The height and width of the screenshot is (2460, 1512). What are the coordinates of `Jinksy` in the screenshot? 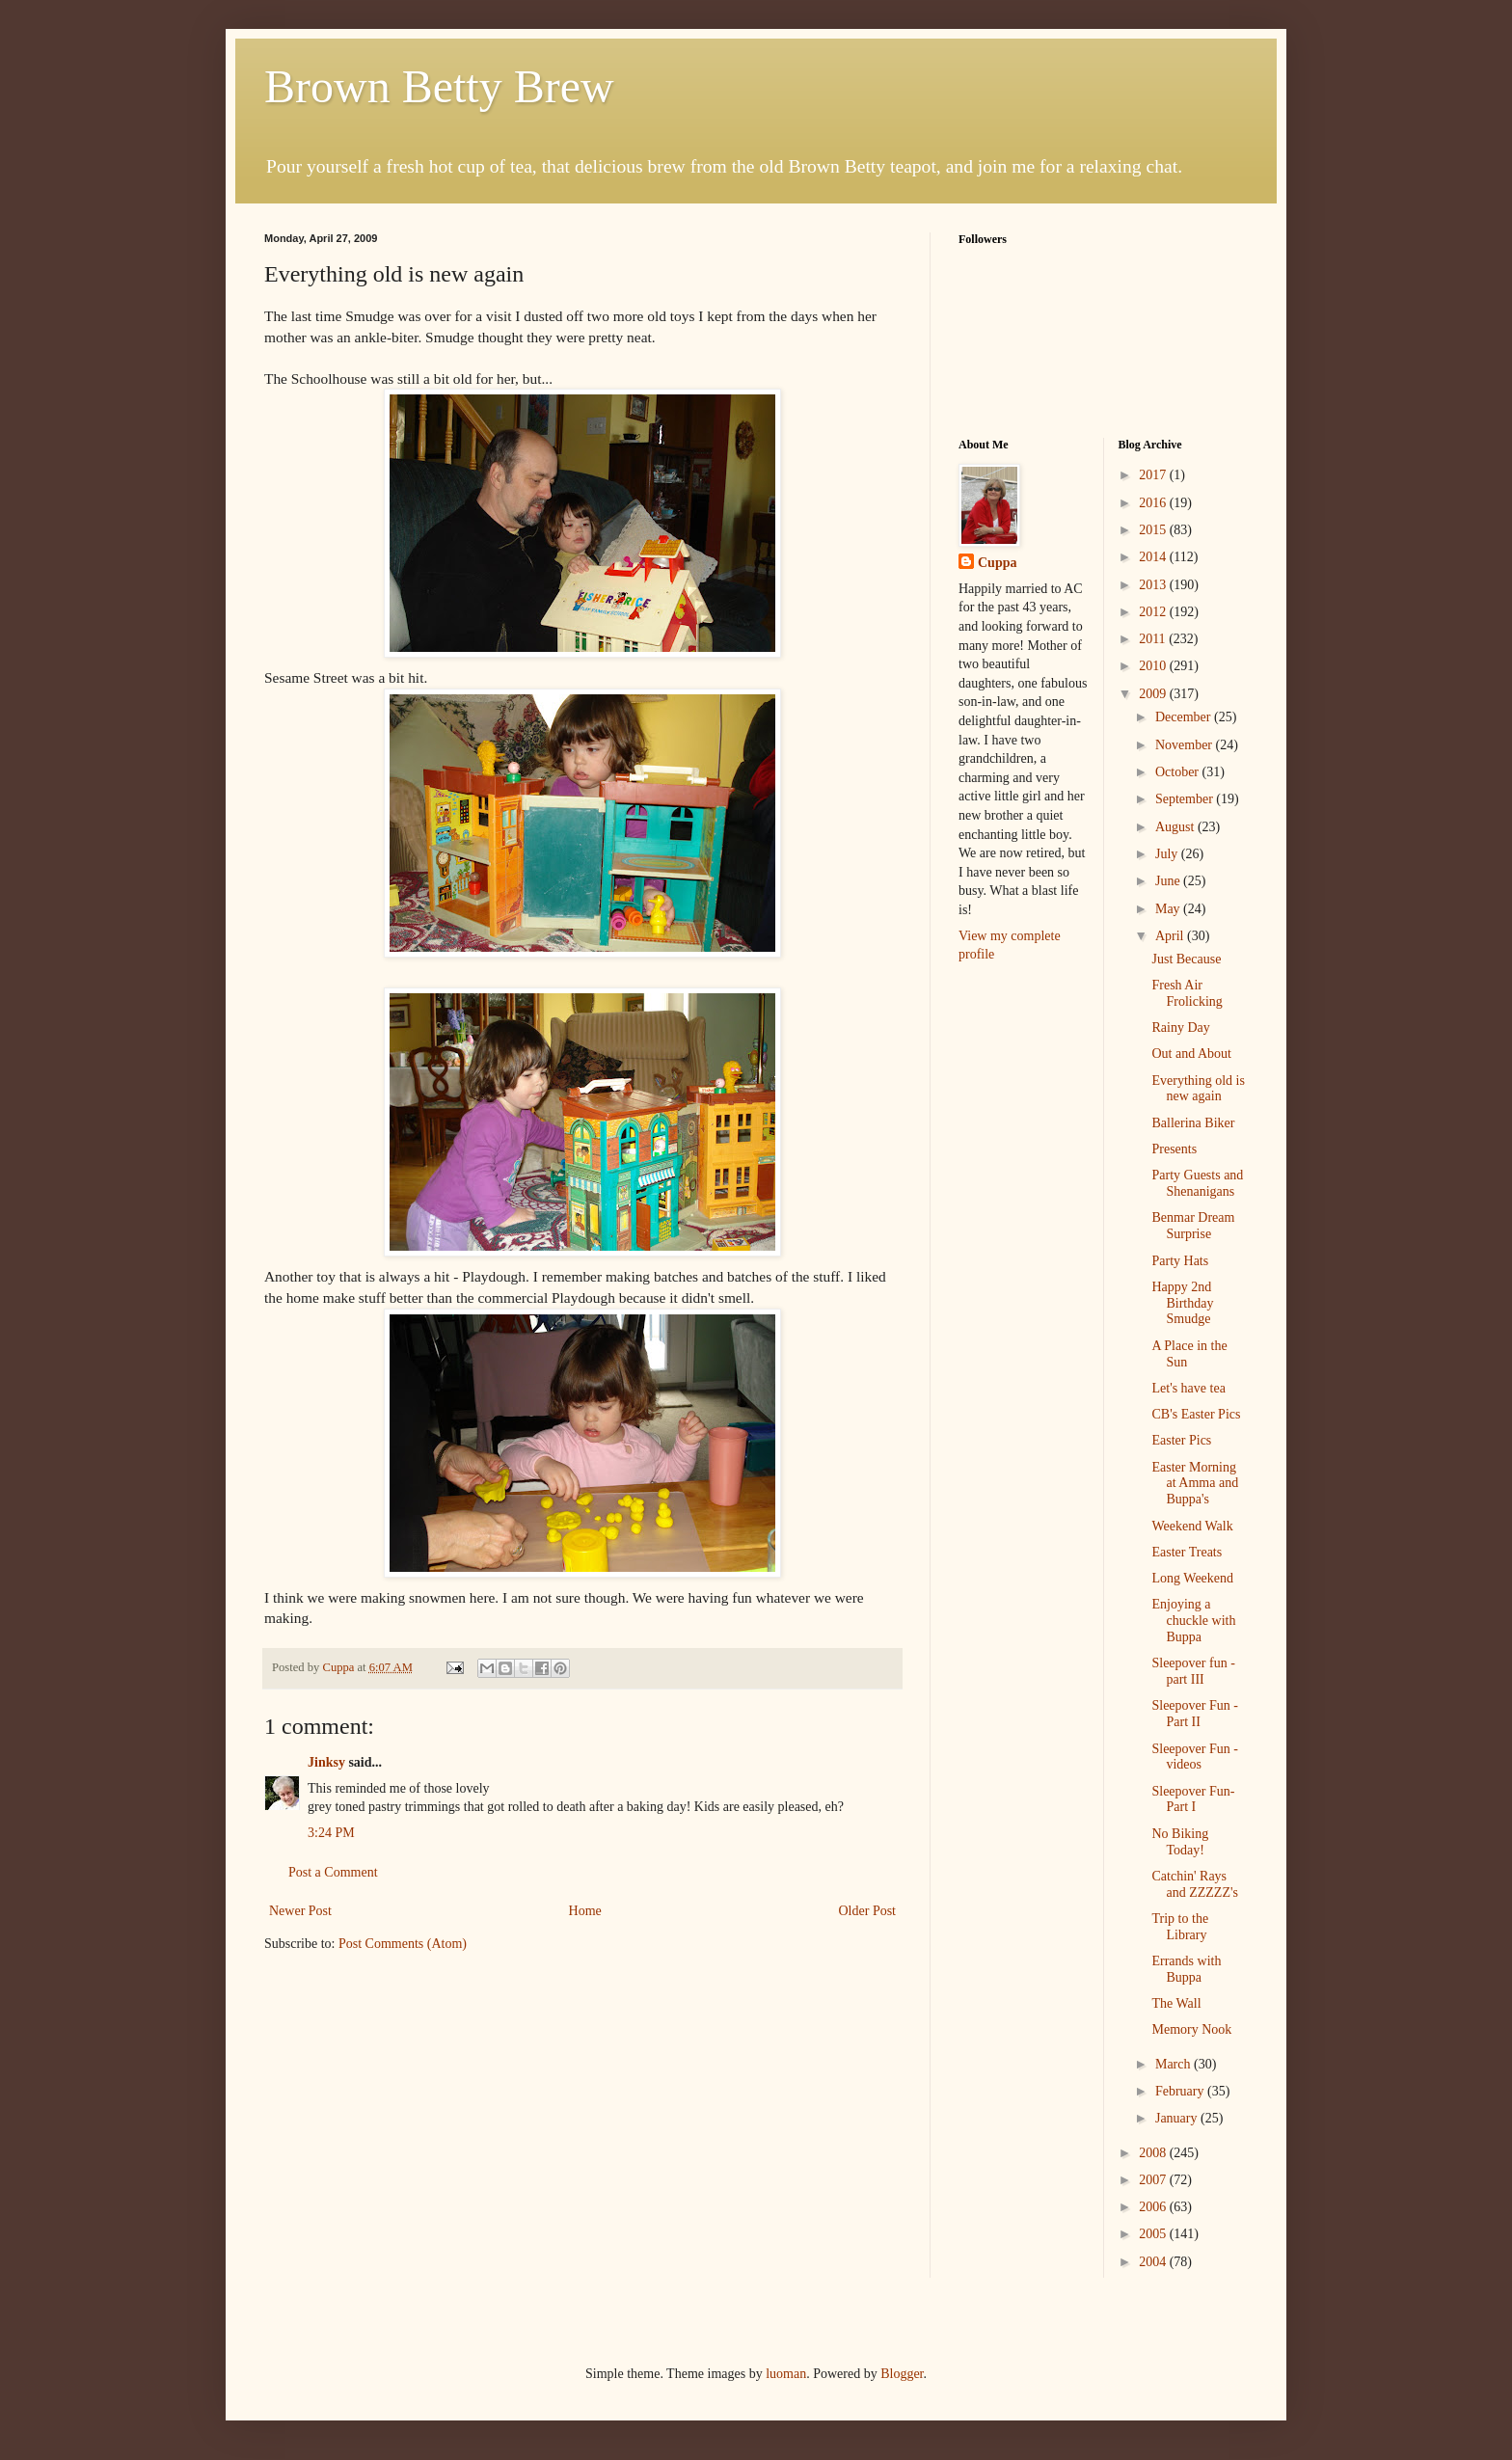 It's located at (326, 1762).